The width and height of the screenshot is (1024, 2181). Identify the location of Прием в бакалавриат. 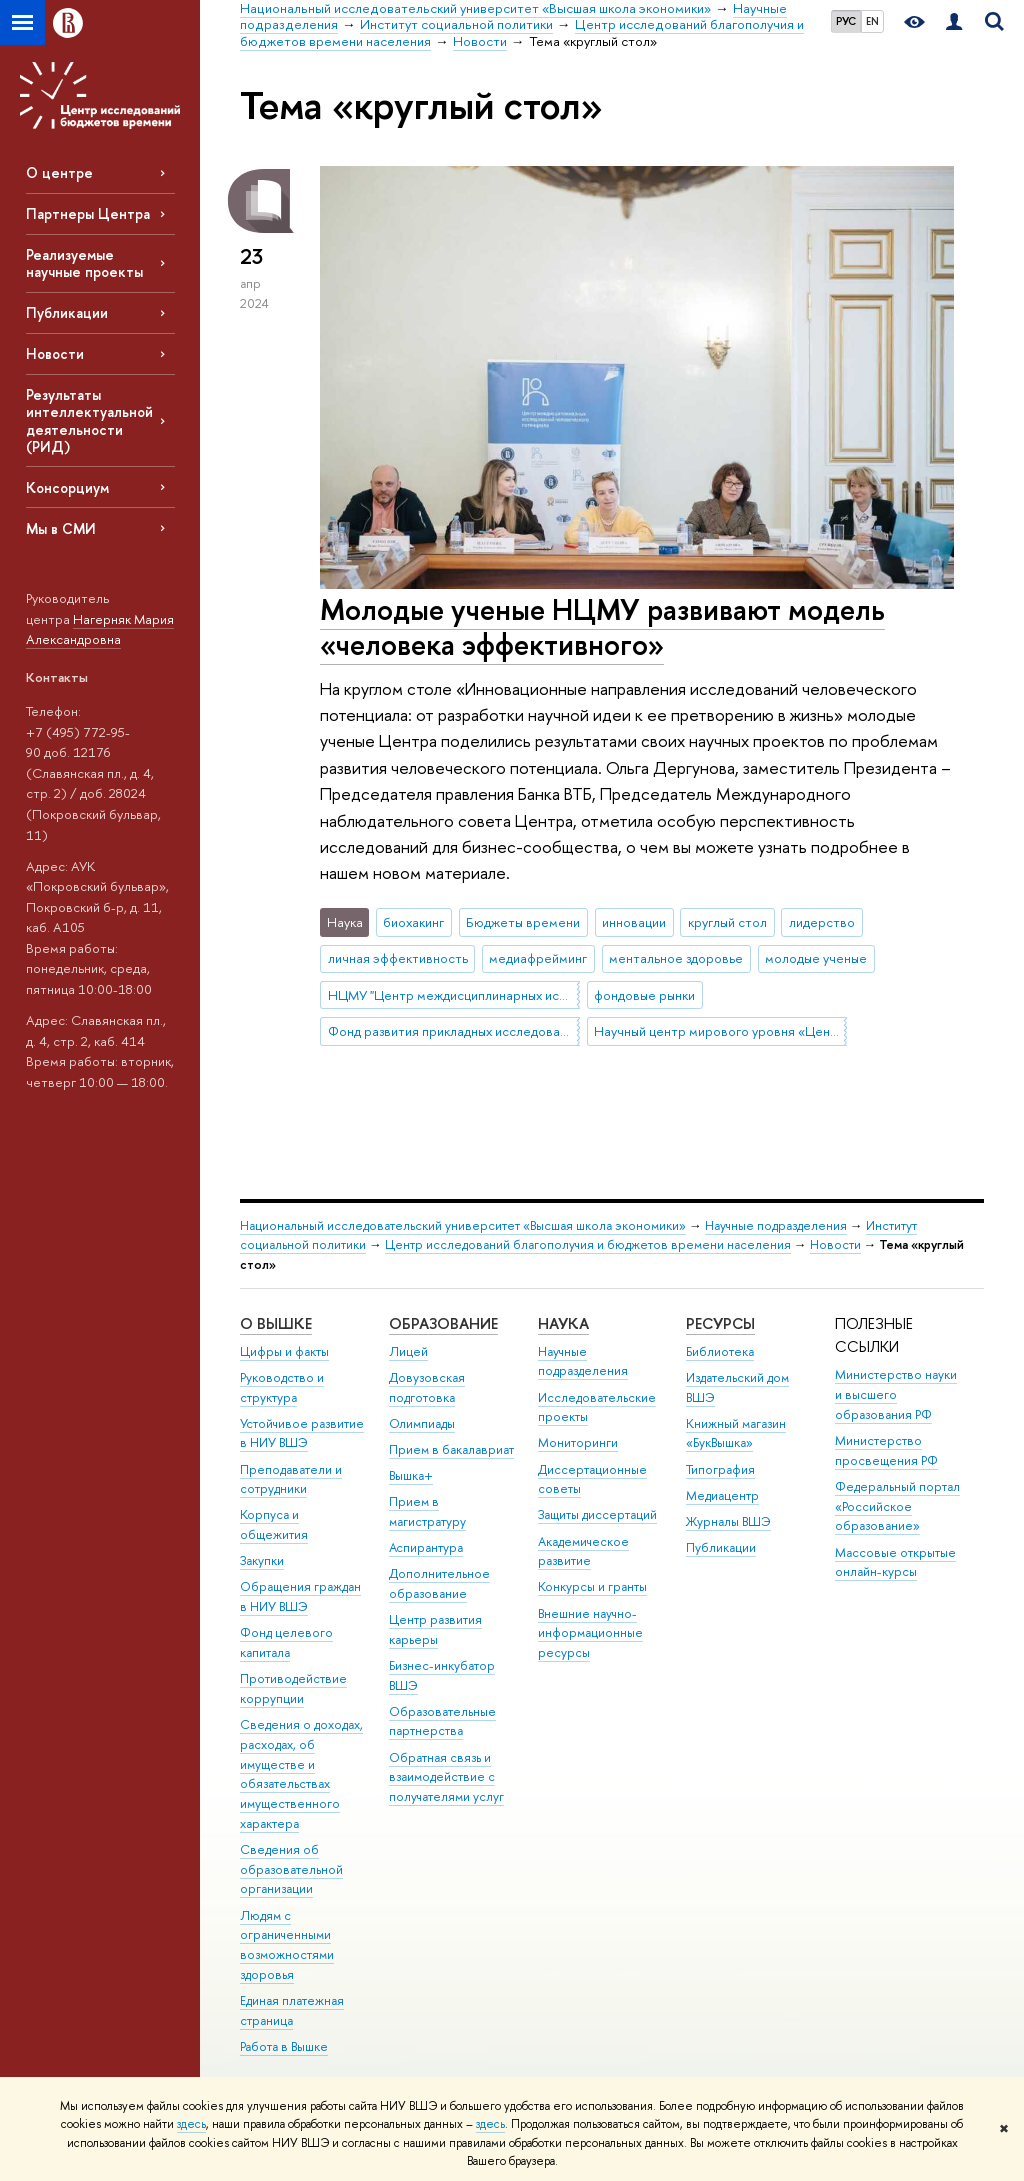
(451, 1449).